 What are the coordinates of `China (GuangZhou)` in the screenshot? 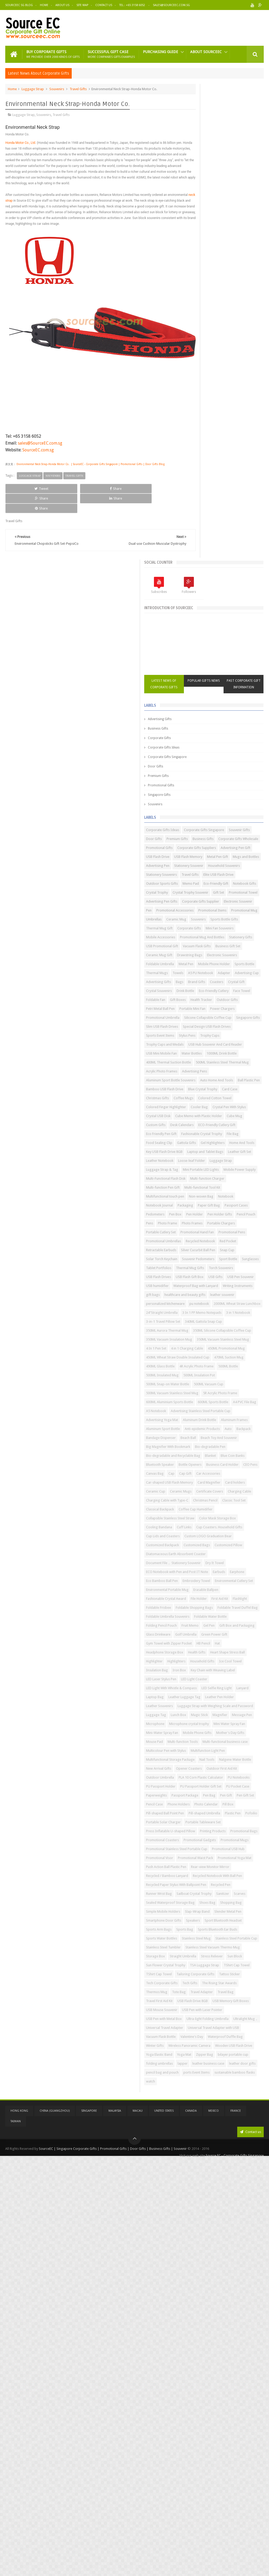 It's located at (55, 2529).